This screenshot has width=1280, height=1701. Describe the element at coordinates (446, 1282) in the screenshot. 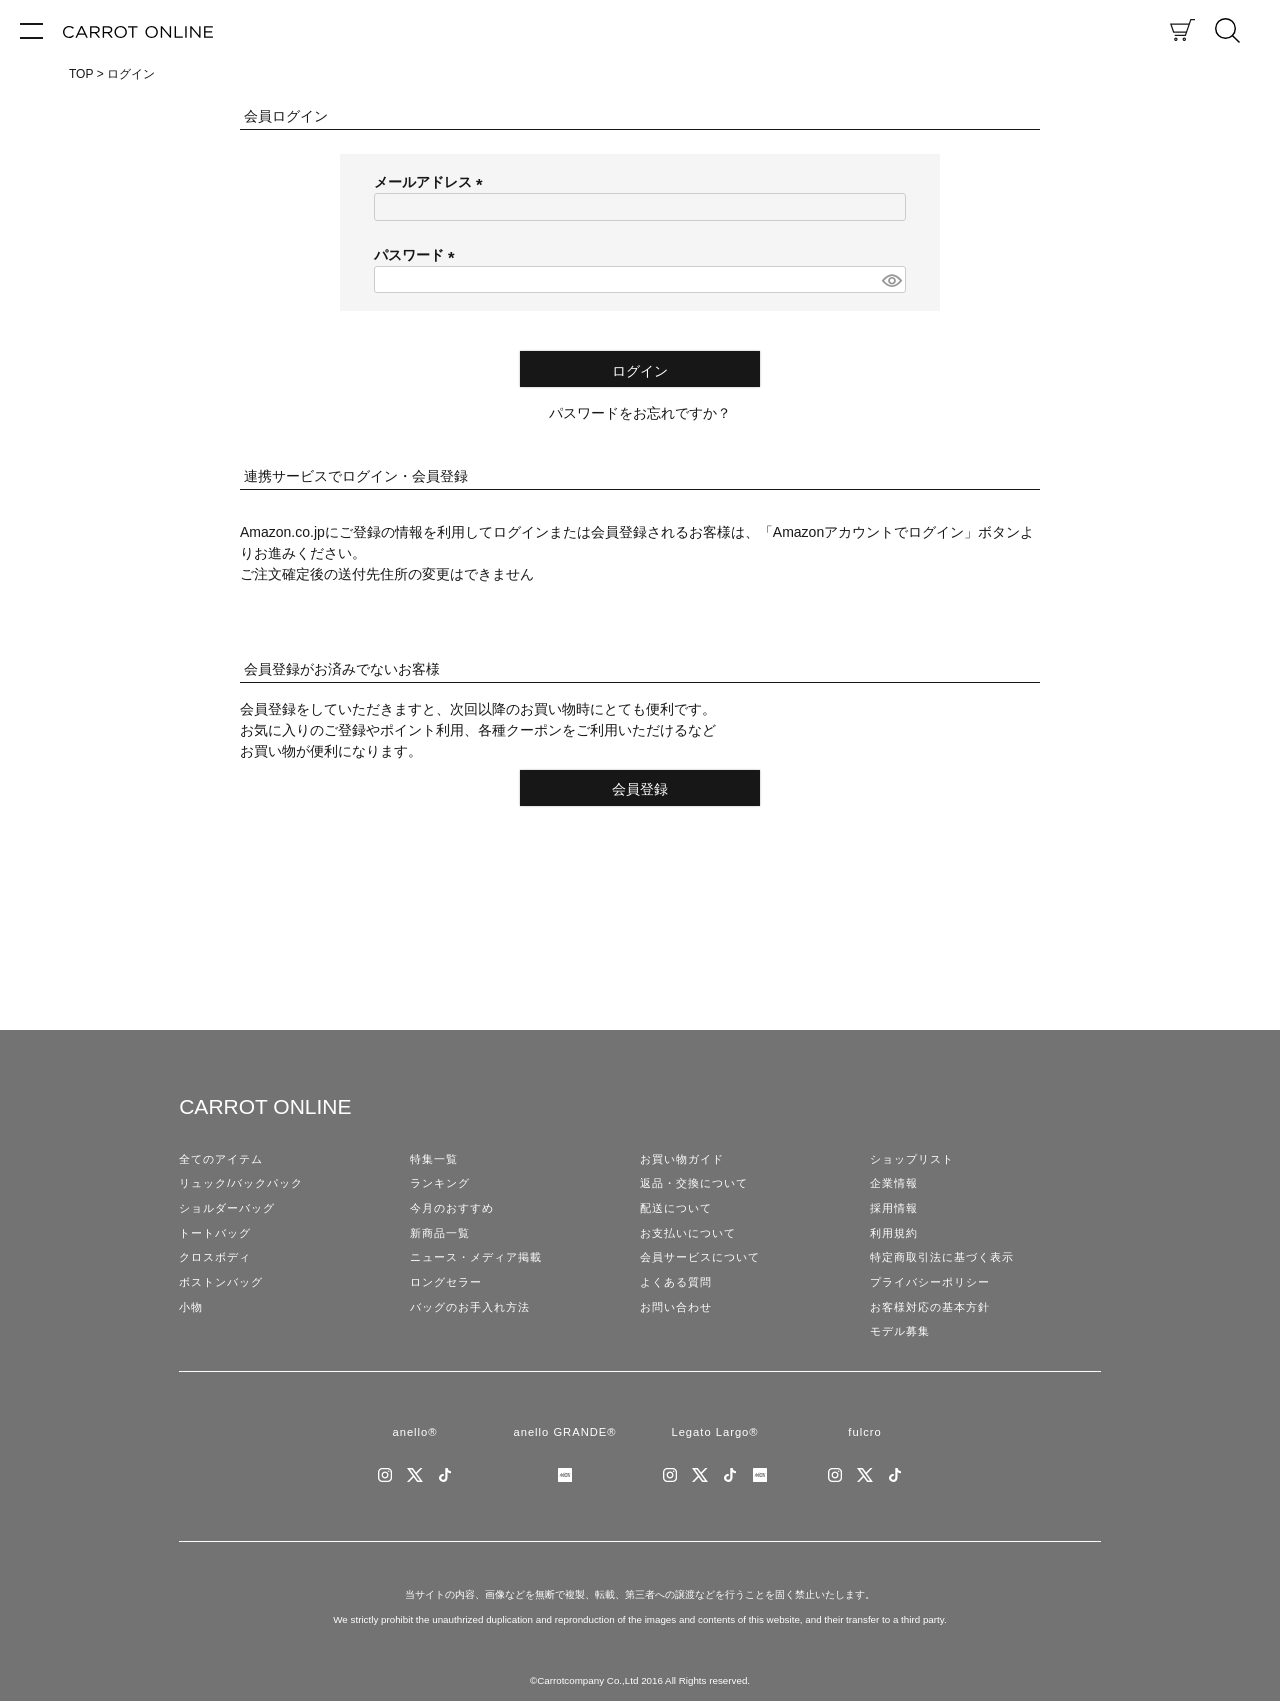

I see `ロングセラー` at that location.